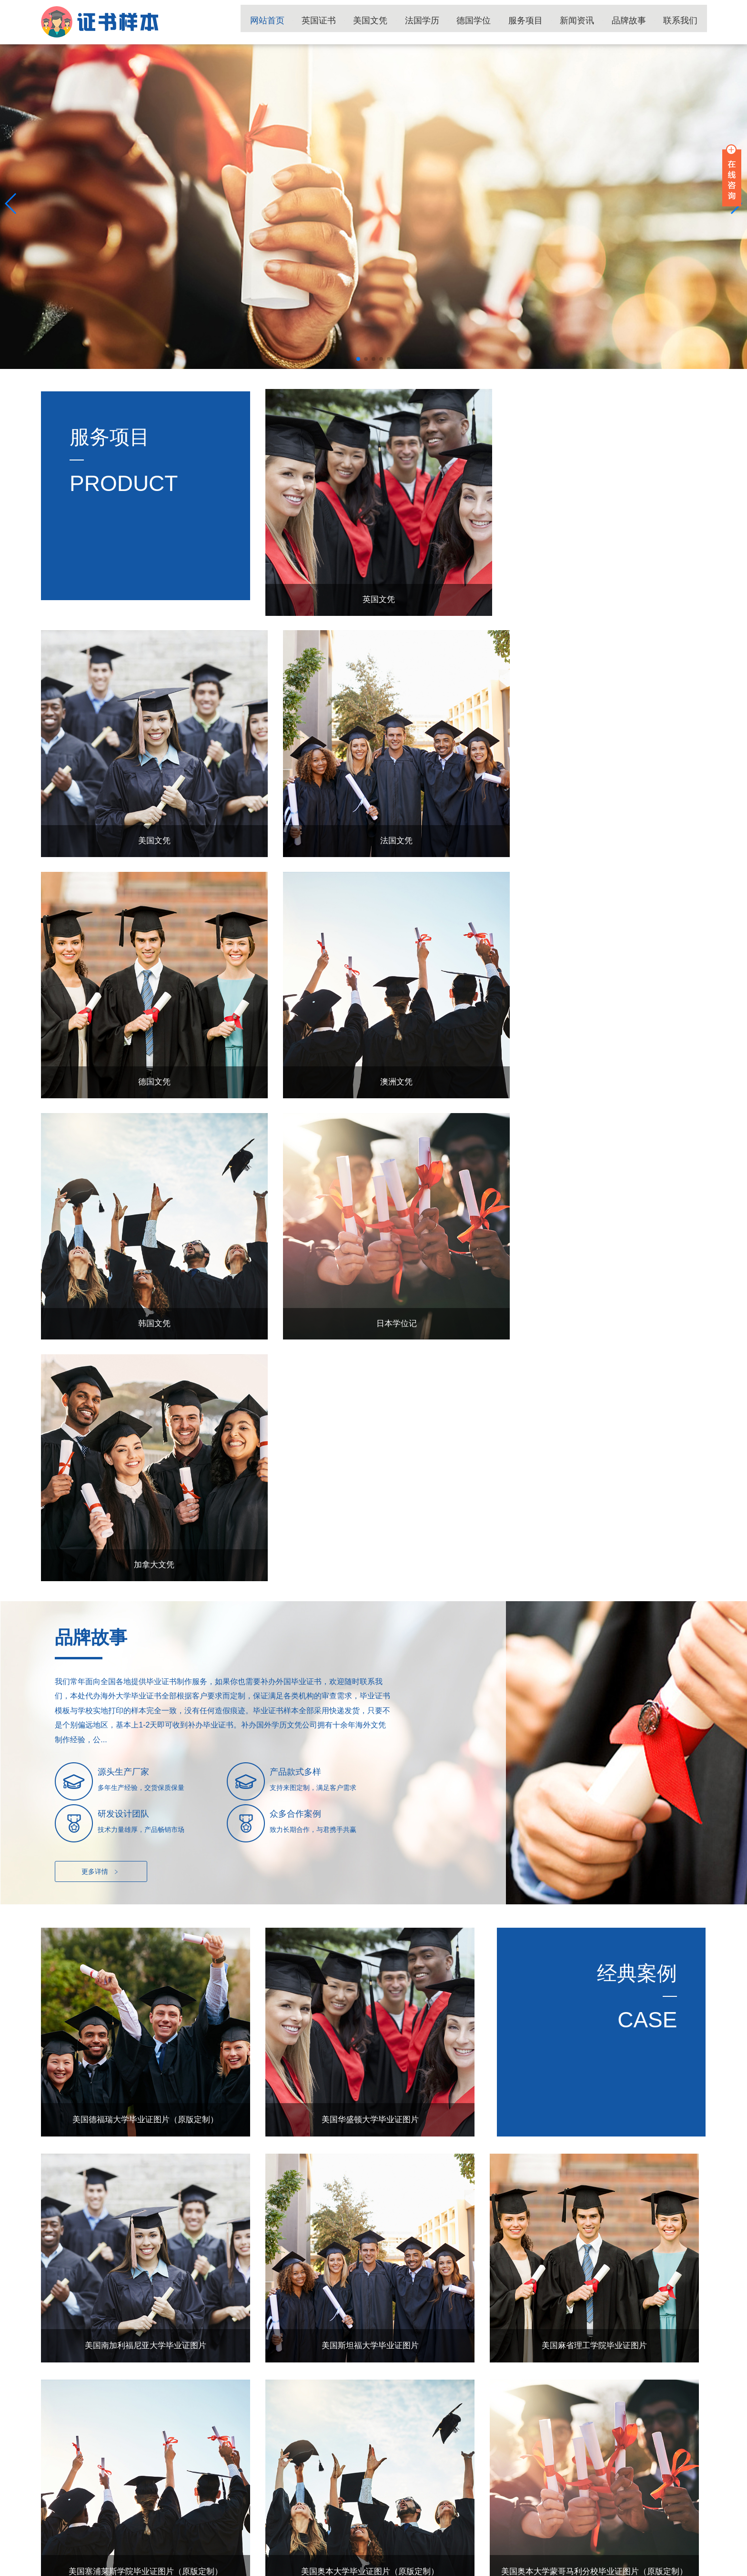 The height and width of the screenshot is (2576, 747). I want to click on 网站地图, so click(250, 2565).